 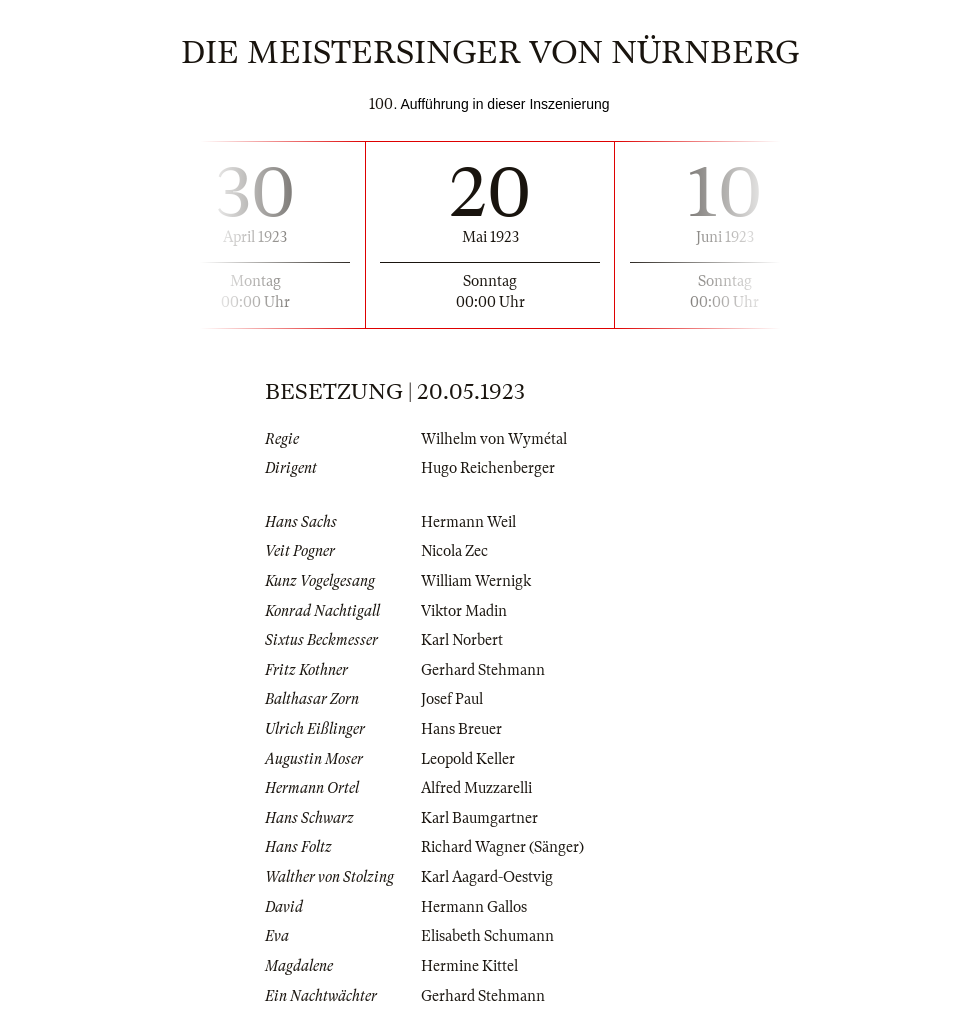 What do you see at coordinates (474, 907) in the screenshot?
I see `Hermann Gallos` at bounding box center [474, 907].